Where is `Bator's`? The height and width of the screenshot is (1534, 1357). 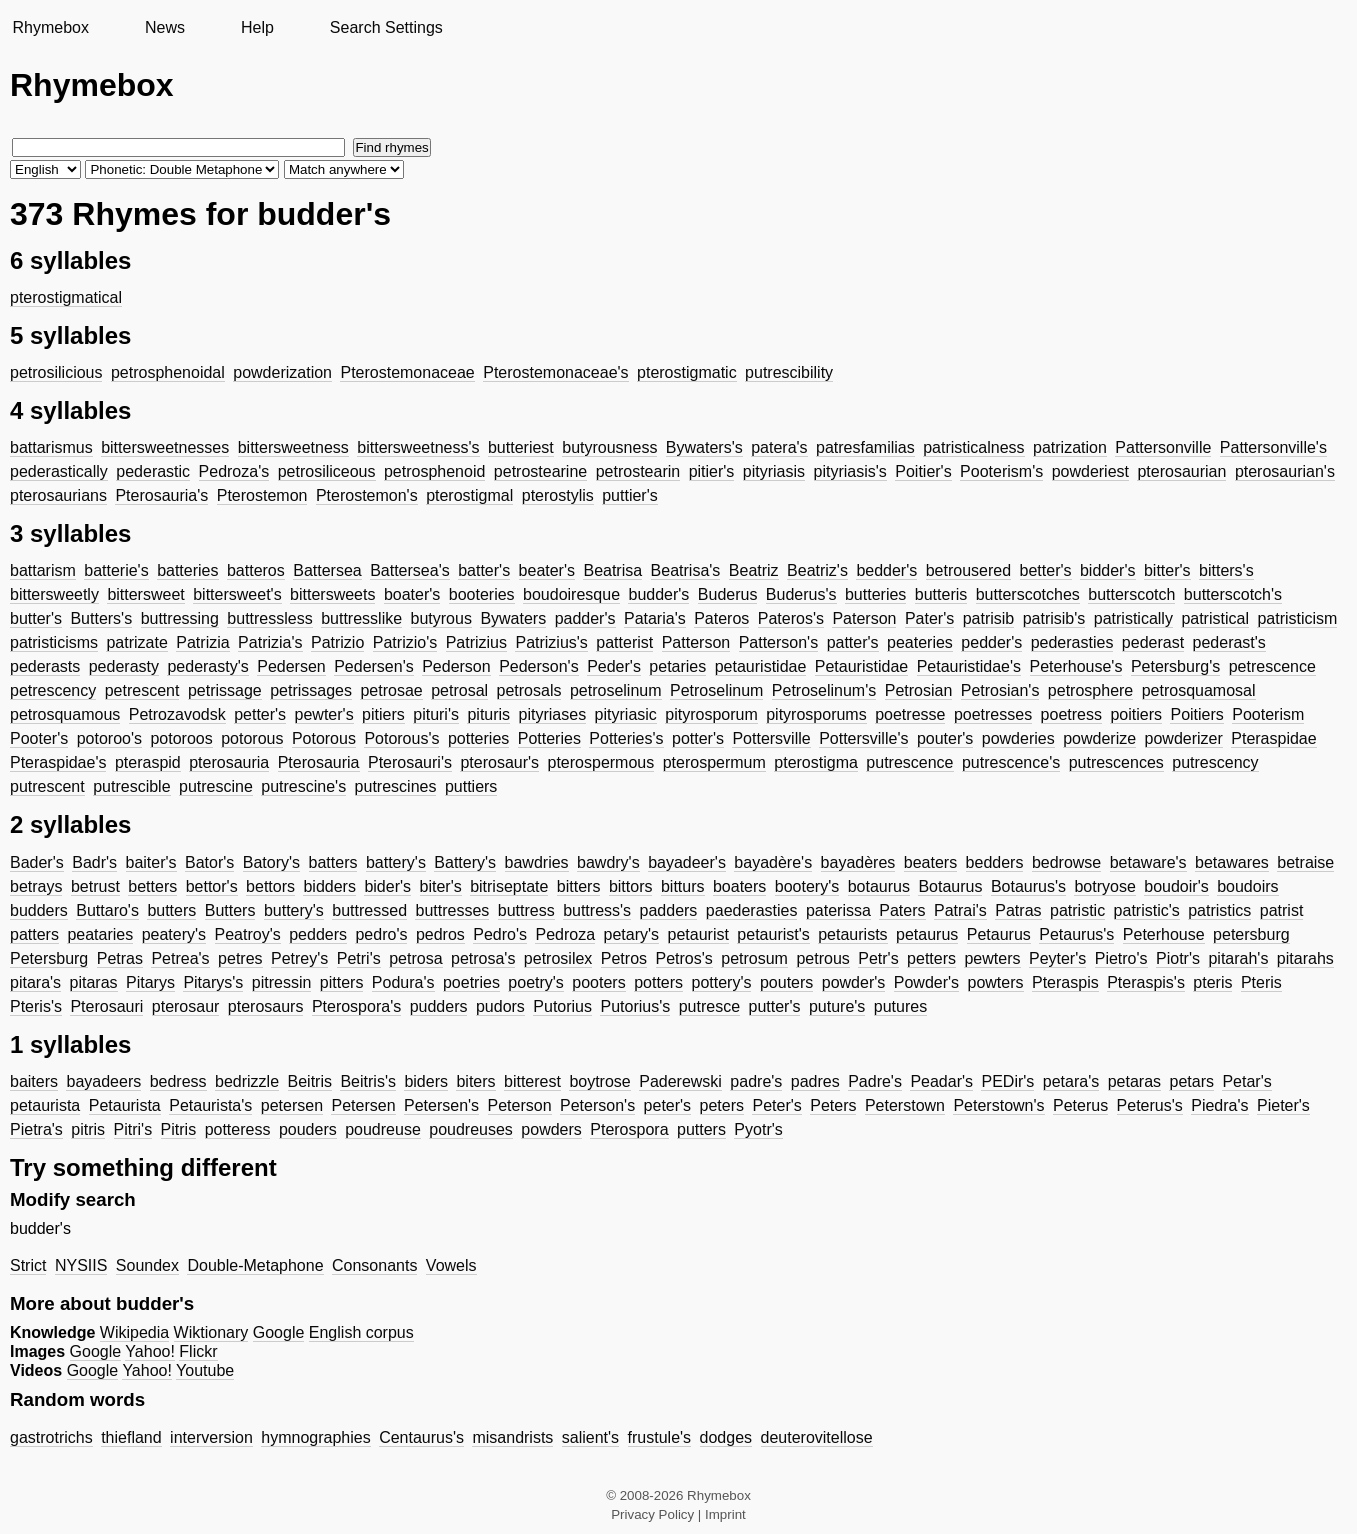
Bator's is located at coordinates (209, 862).